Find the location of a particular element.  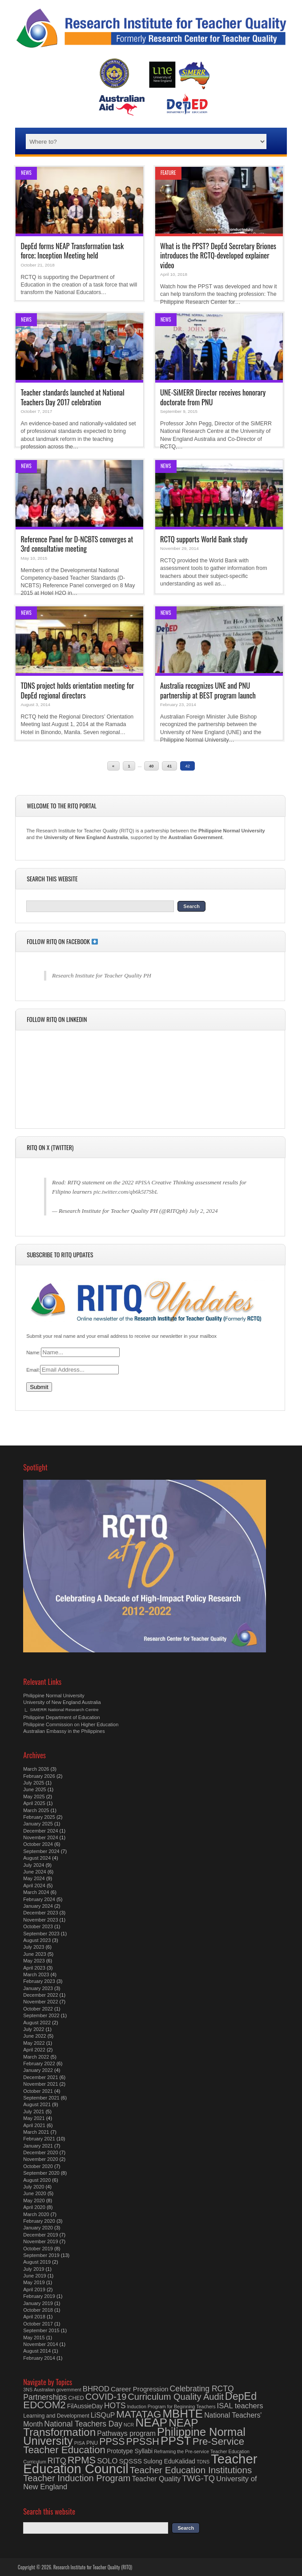

May 2024 is located at coordinates (33, 1878).